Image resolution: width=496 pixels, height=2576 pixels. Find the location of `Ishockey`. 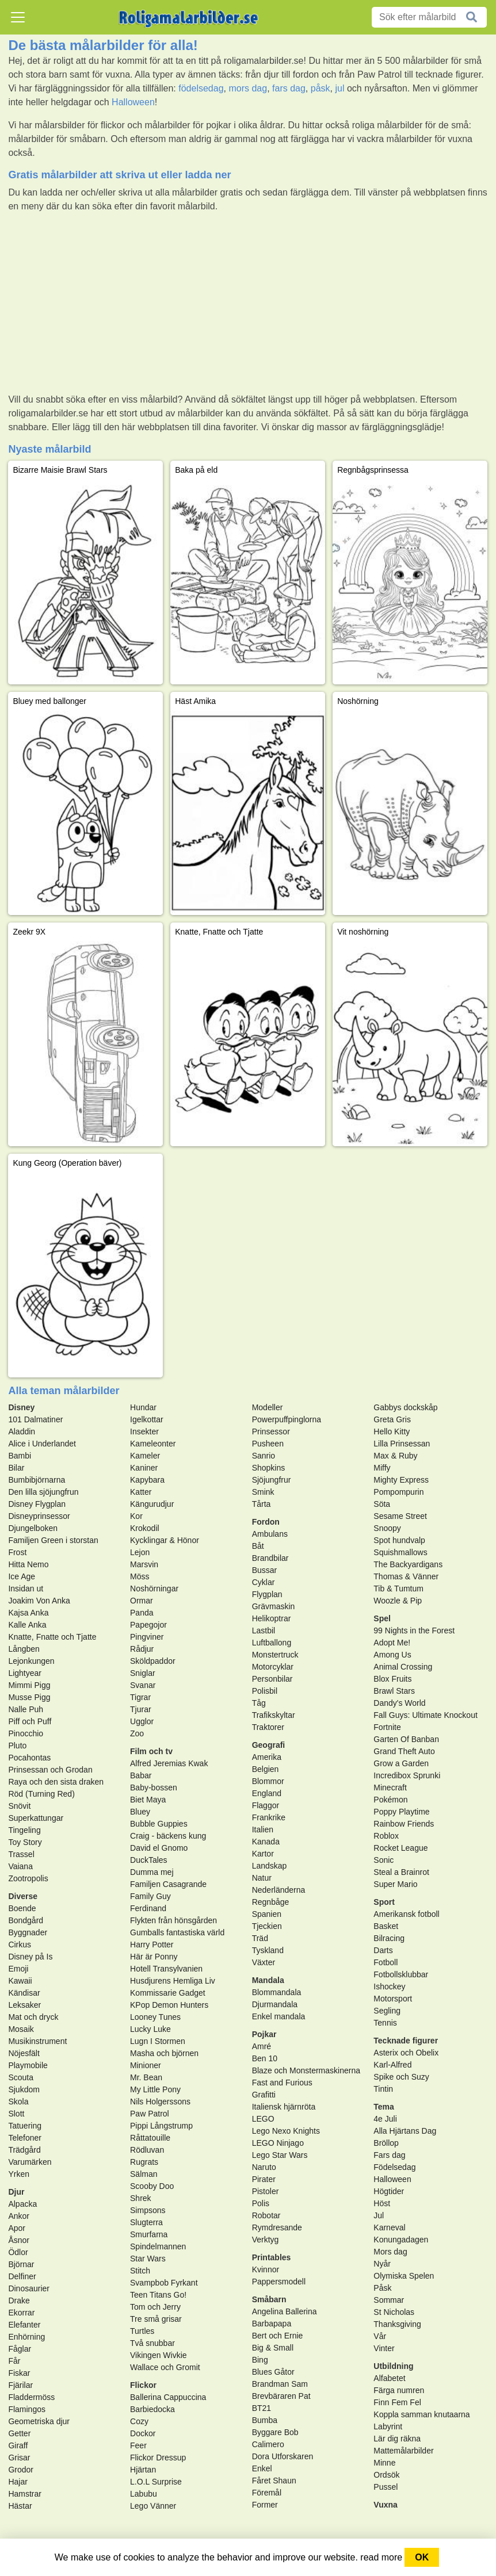

Ishockey is located at coordinates (389, 1986).